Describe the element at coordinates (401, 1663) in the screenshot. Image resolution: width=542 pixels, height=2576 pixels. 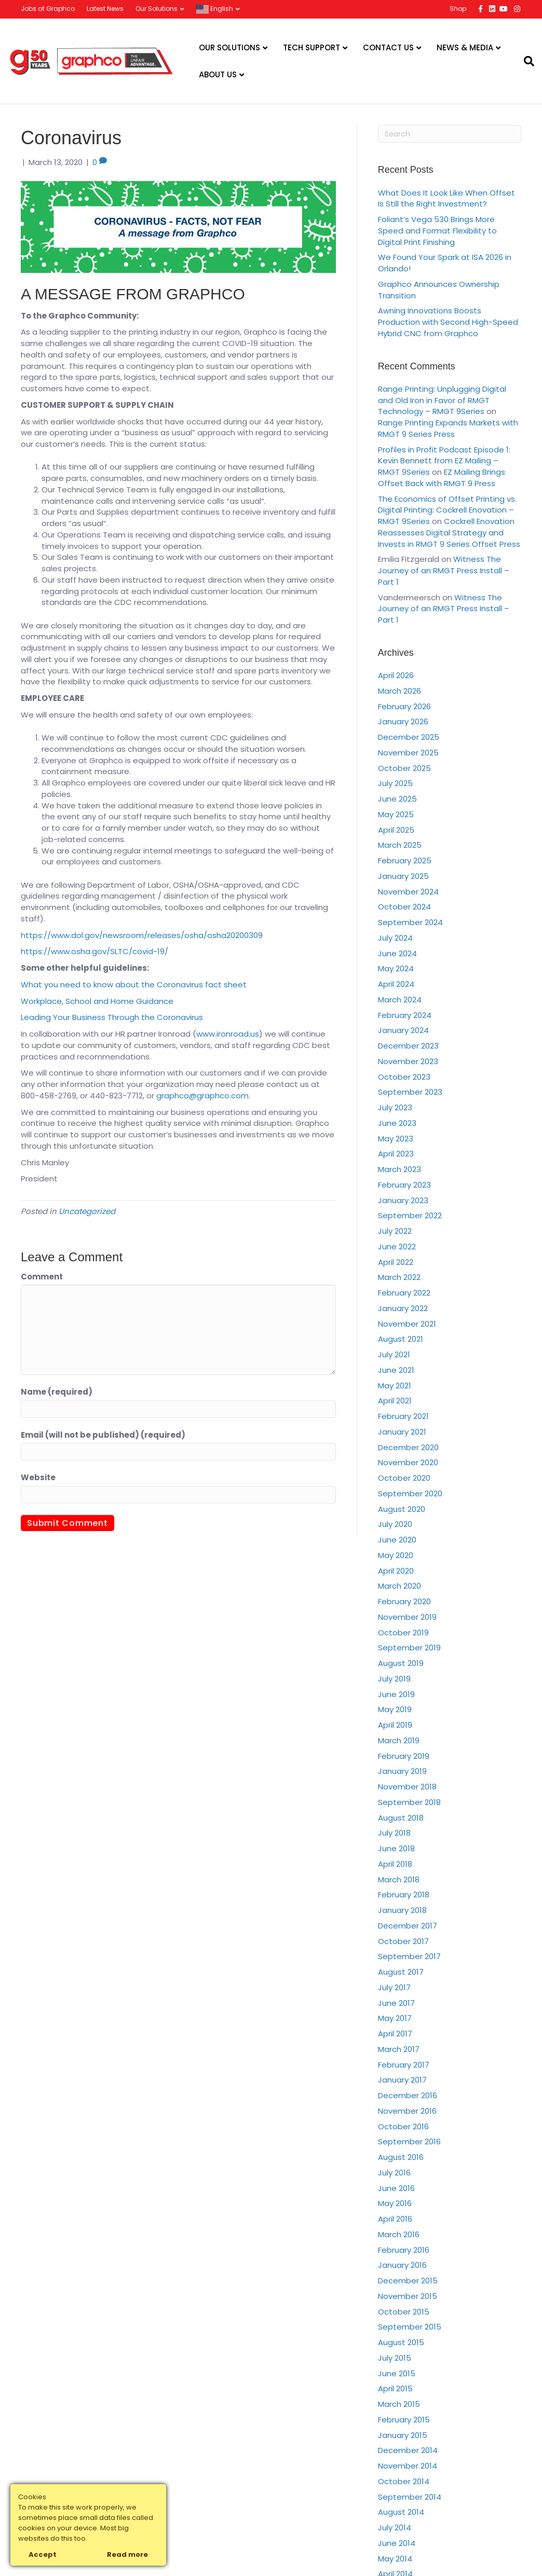
I see `August 2019` at that location.